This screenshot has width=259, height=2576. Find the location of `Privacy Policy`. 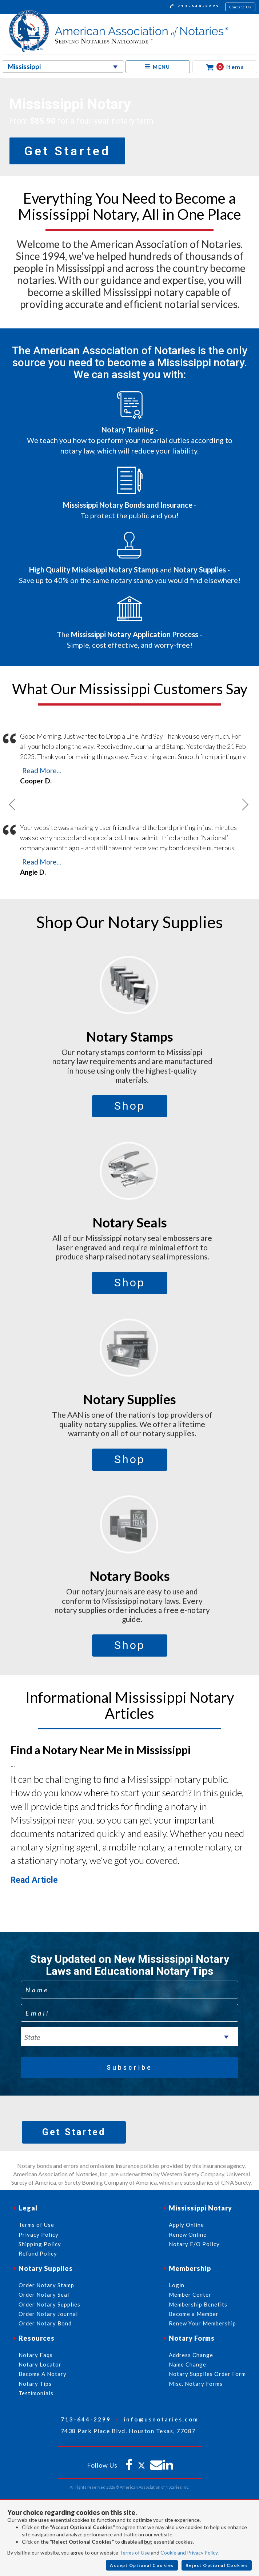

Privacy Policy is located at coordinates (39, 2234).